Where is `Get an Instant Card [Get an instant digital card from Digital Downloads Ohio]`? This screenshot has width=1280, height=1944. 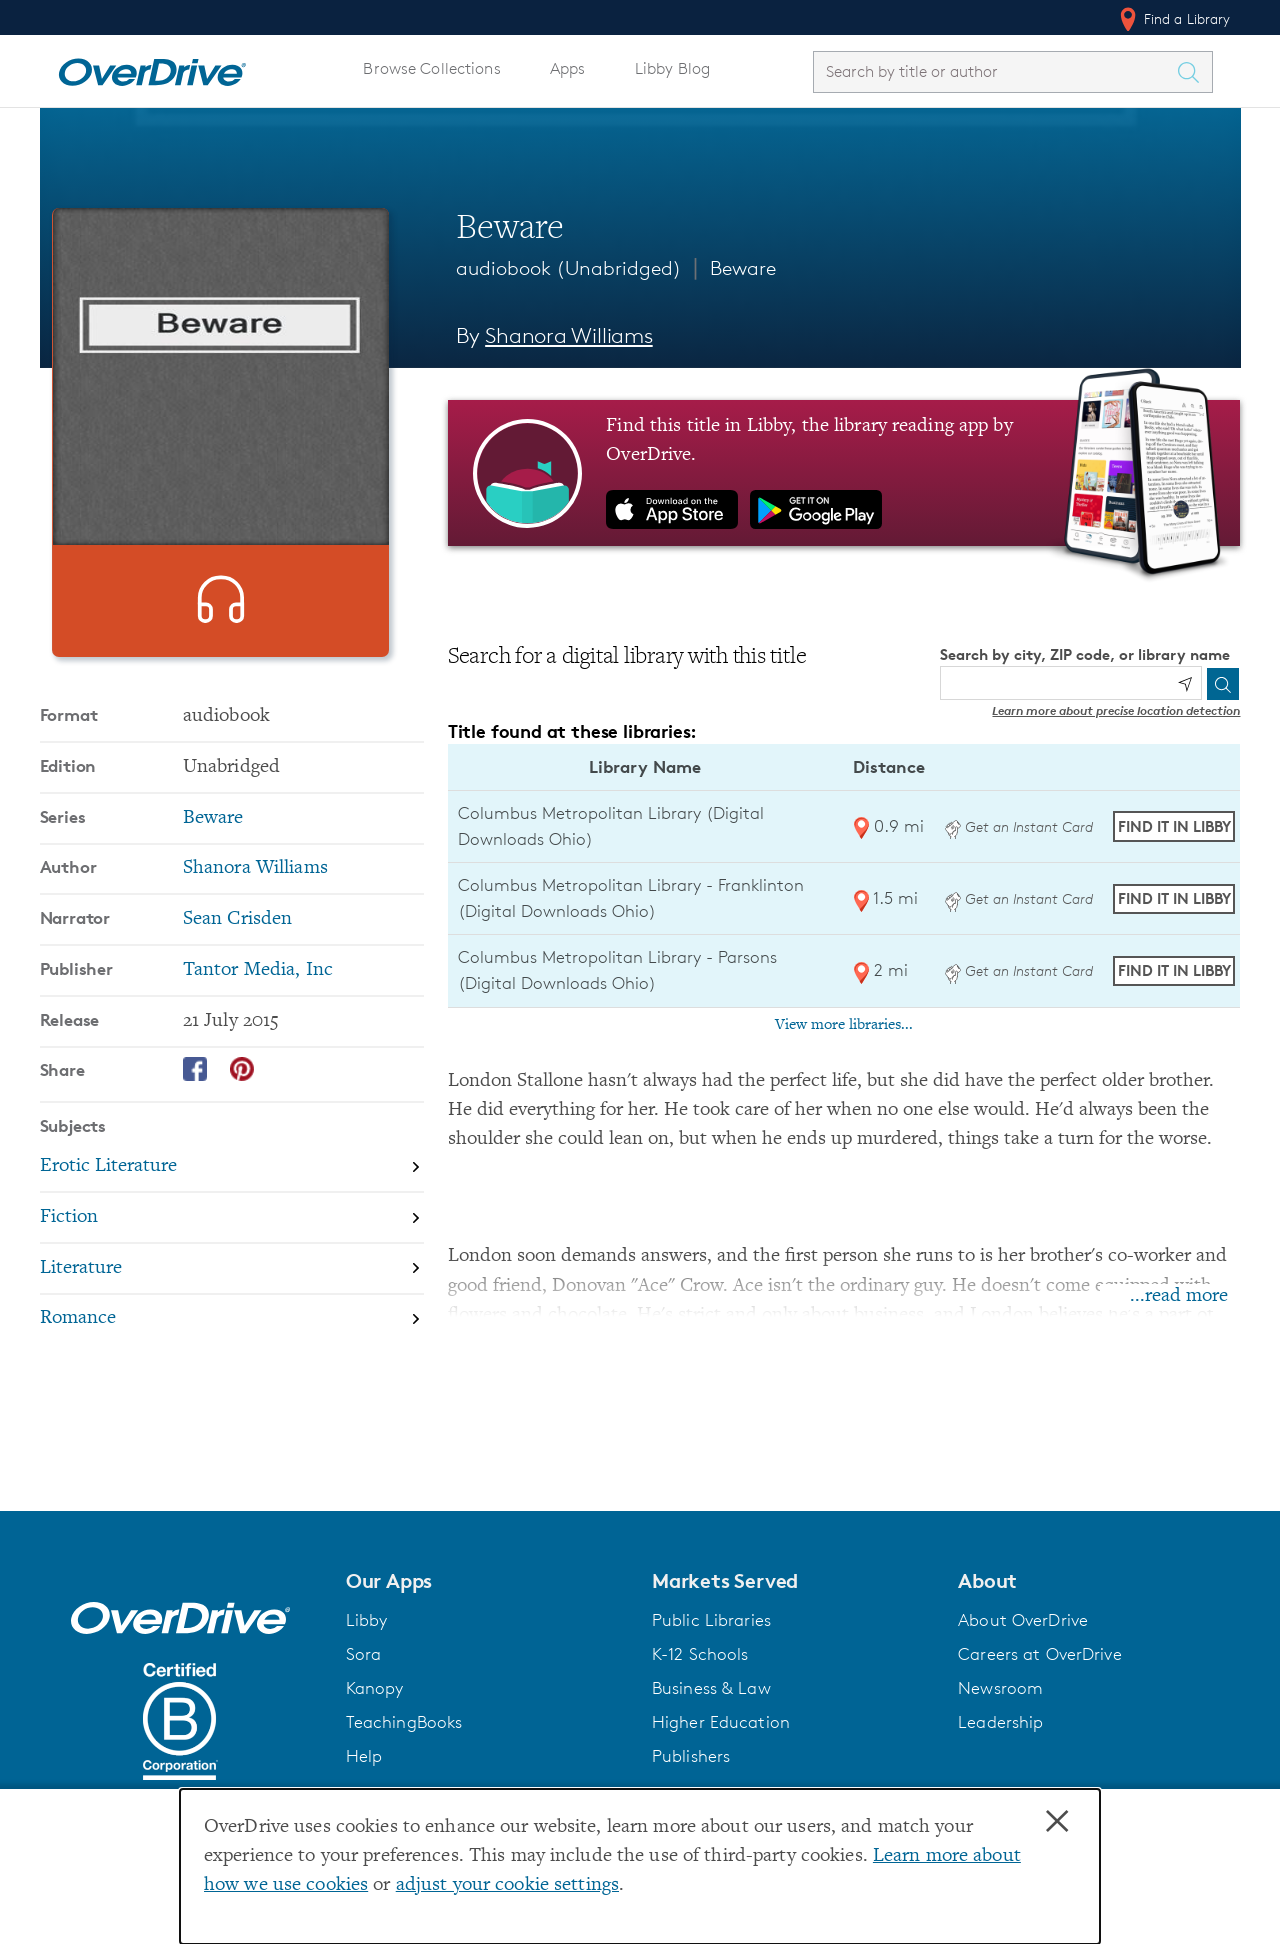 Get an Instant Card [Get an instant digital card from Digital Downloads Ohio] is located at coordinates (1019, 826).